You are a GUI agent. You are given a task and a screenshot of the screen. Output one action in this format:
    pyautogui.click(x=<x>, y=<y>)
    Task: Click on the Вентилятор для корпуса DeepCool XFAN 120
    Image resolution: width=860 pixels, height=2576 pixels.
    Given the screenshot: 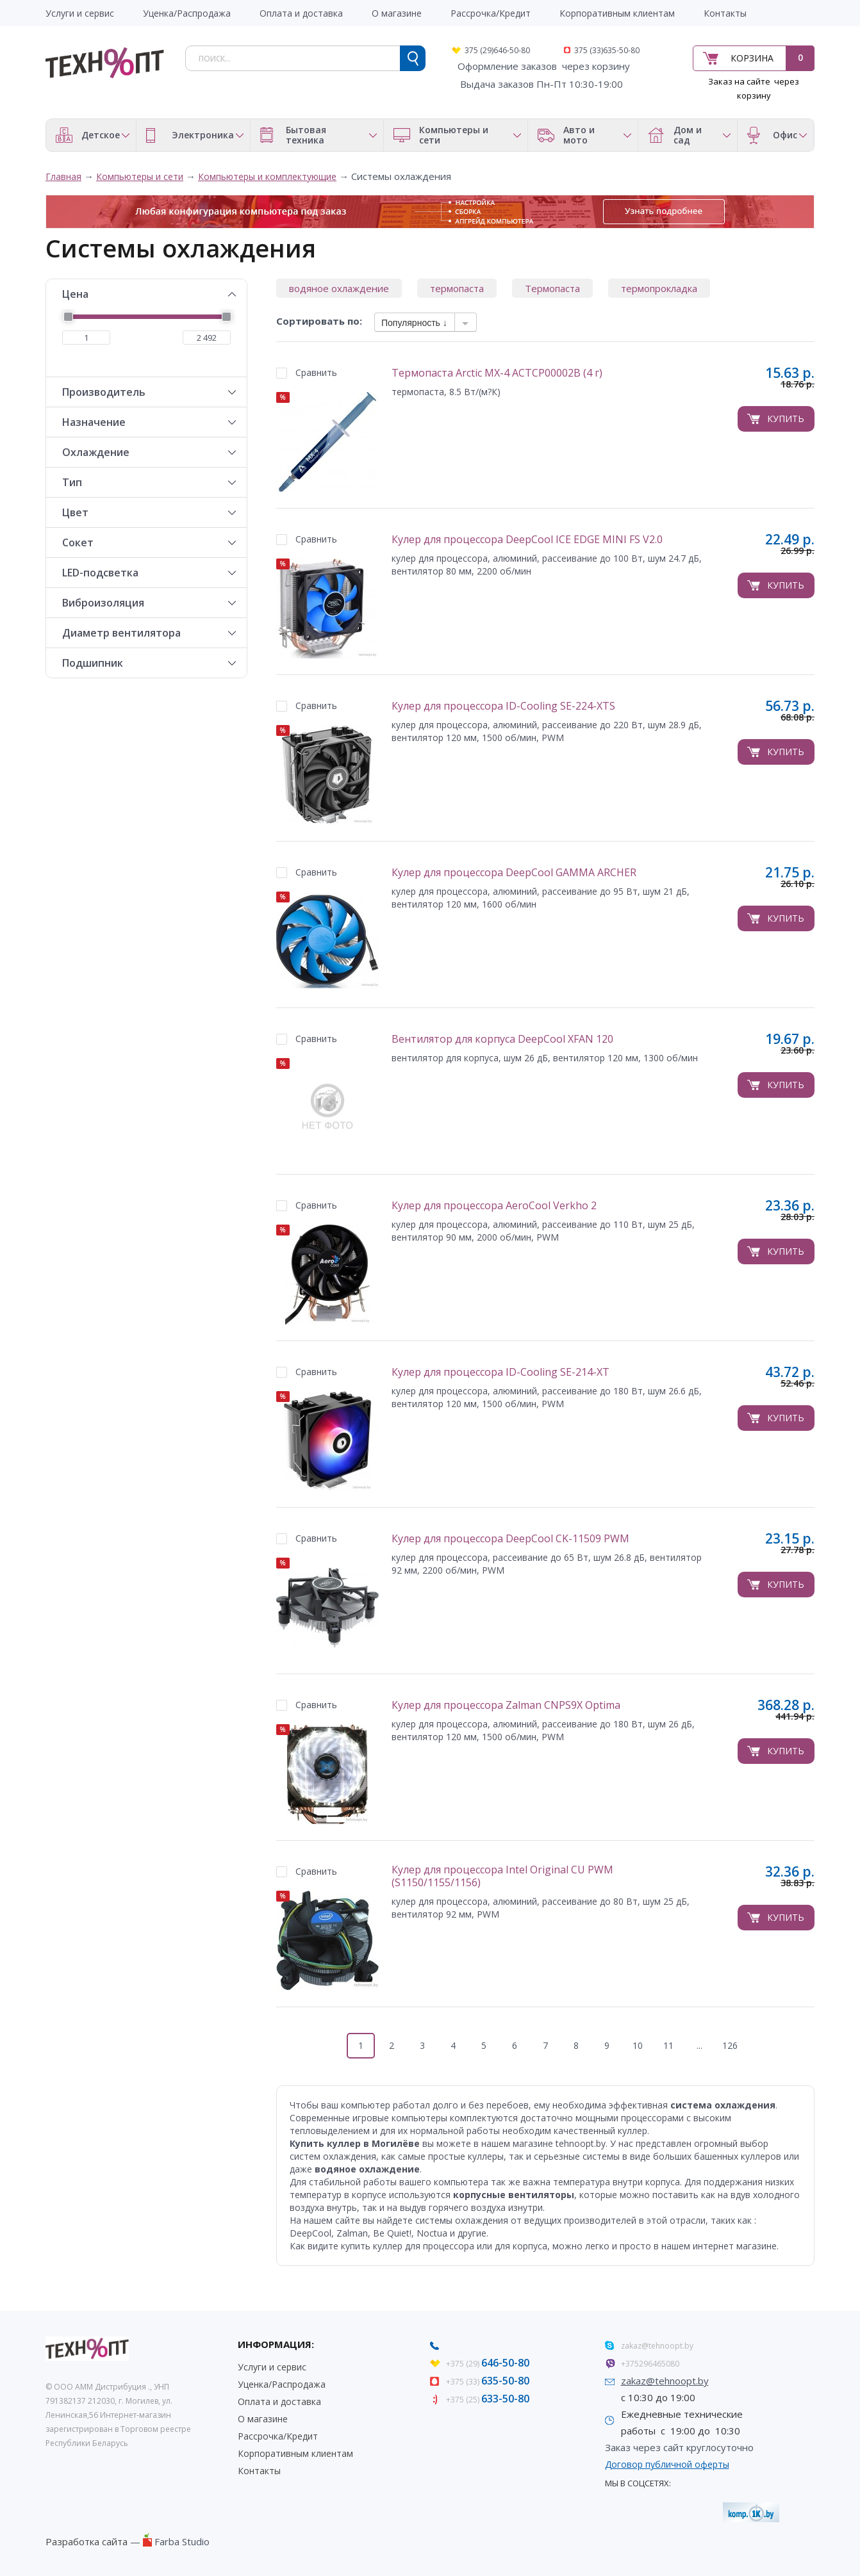 What is the action you would take?
    pyautogui.click(x=502, y=1039)
    